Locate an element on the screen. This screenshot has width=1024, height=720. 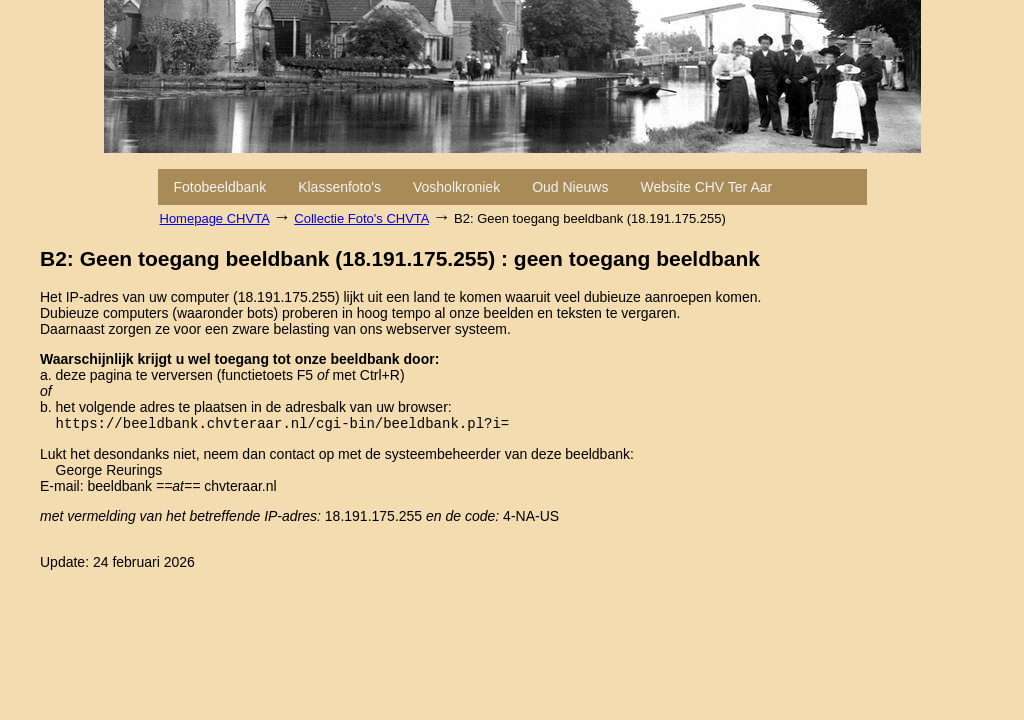
Collectie Foto's CHVTA is located at coordinates (361, 218).